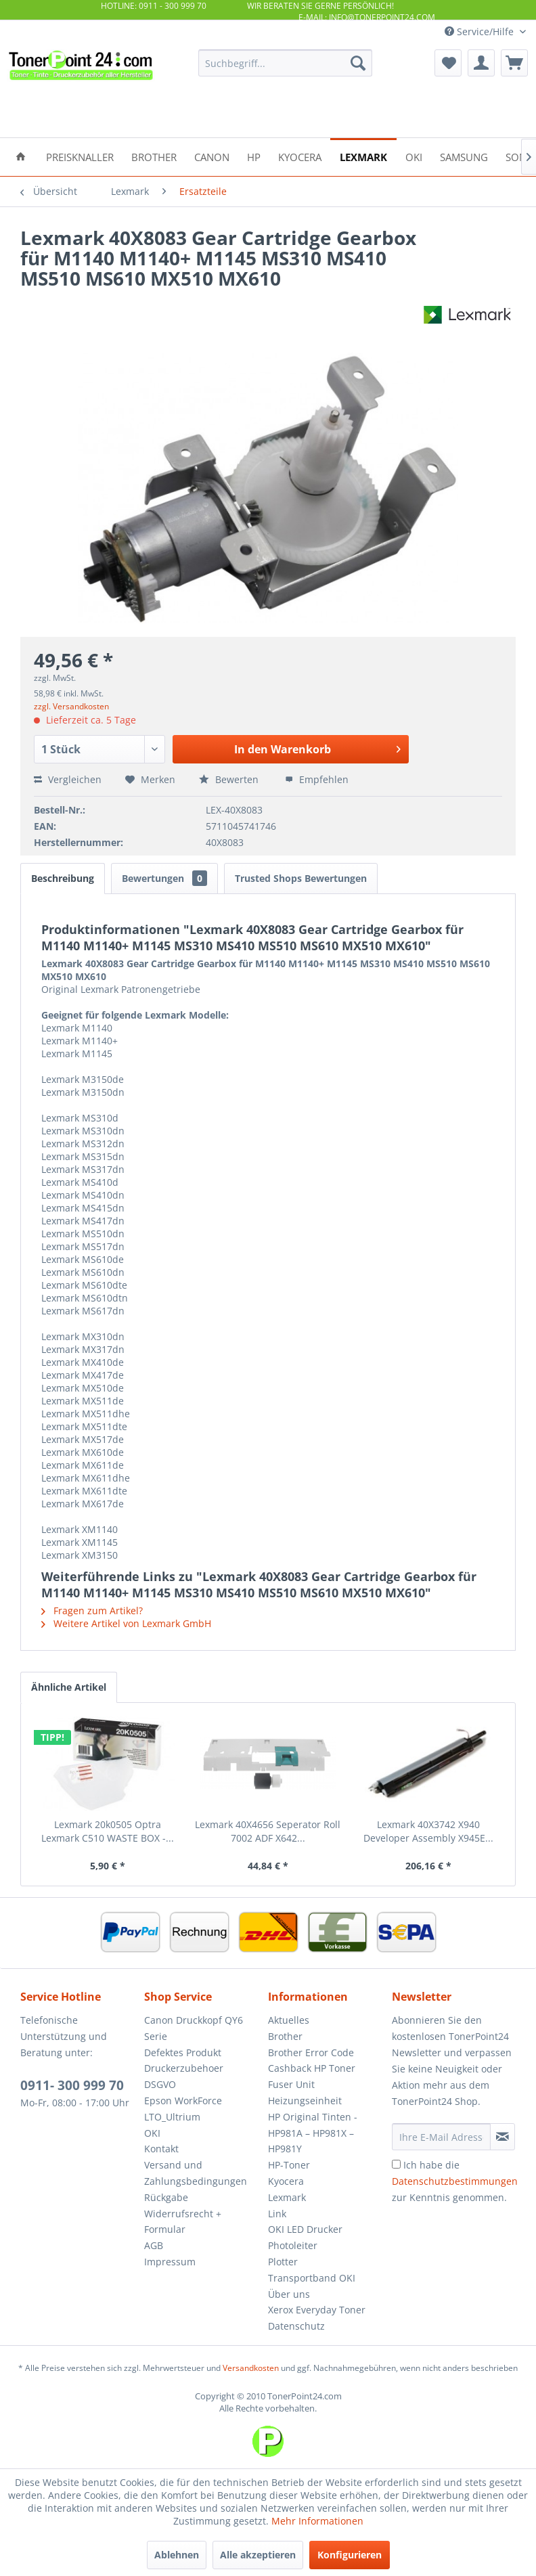 The image size is (536, 2576). I want to click on Lexmark 20k0505 Optra Lexmark C510 WASTE BOX -..., so click(107, 1831).